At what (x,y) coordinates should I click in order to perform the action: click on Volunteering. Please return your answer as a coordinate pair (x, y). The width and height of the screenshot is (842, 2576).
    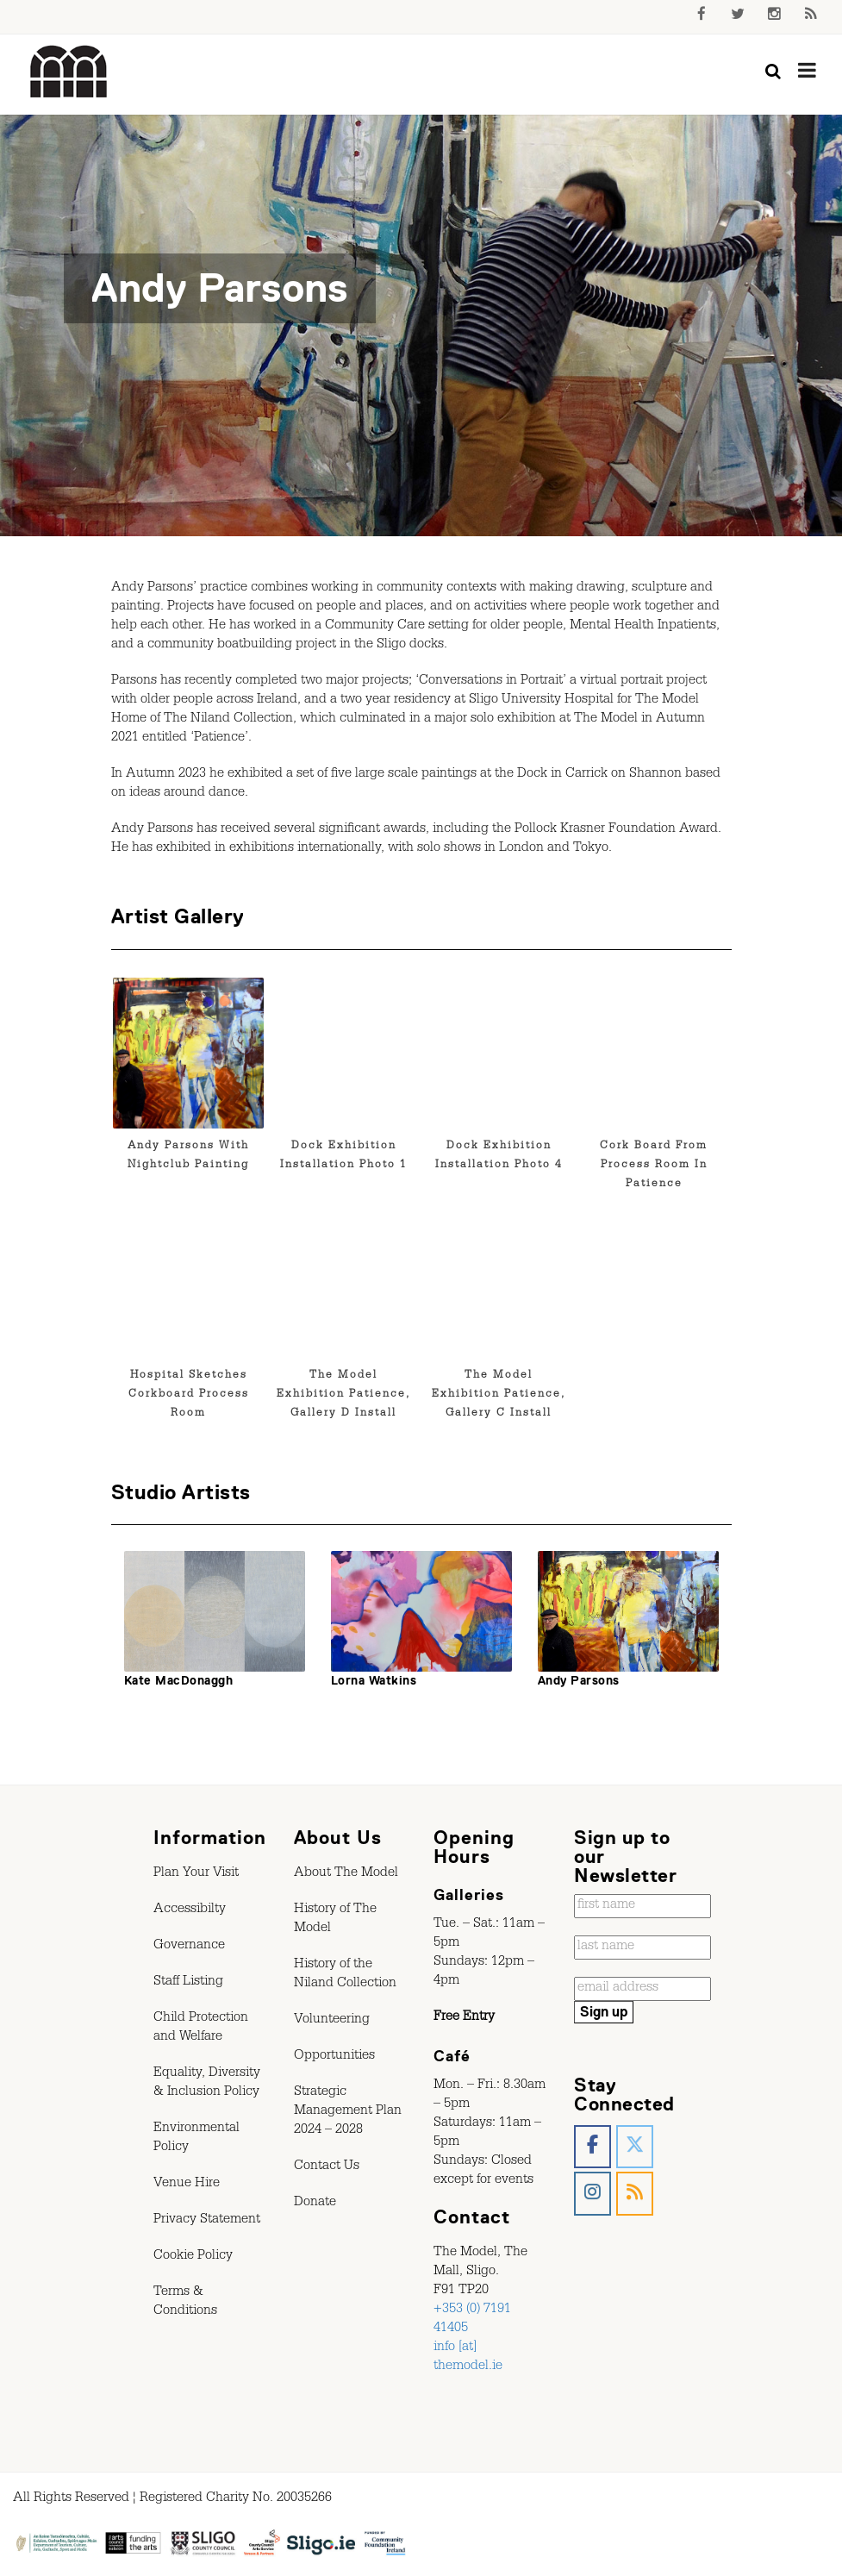
    Looking at the image, I should click on (332, 2021).